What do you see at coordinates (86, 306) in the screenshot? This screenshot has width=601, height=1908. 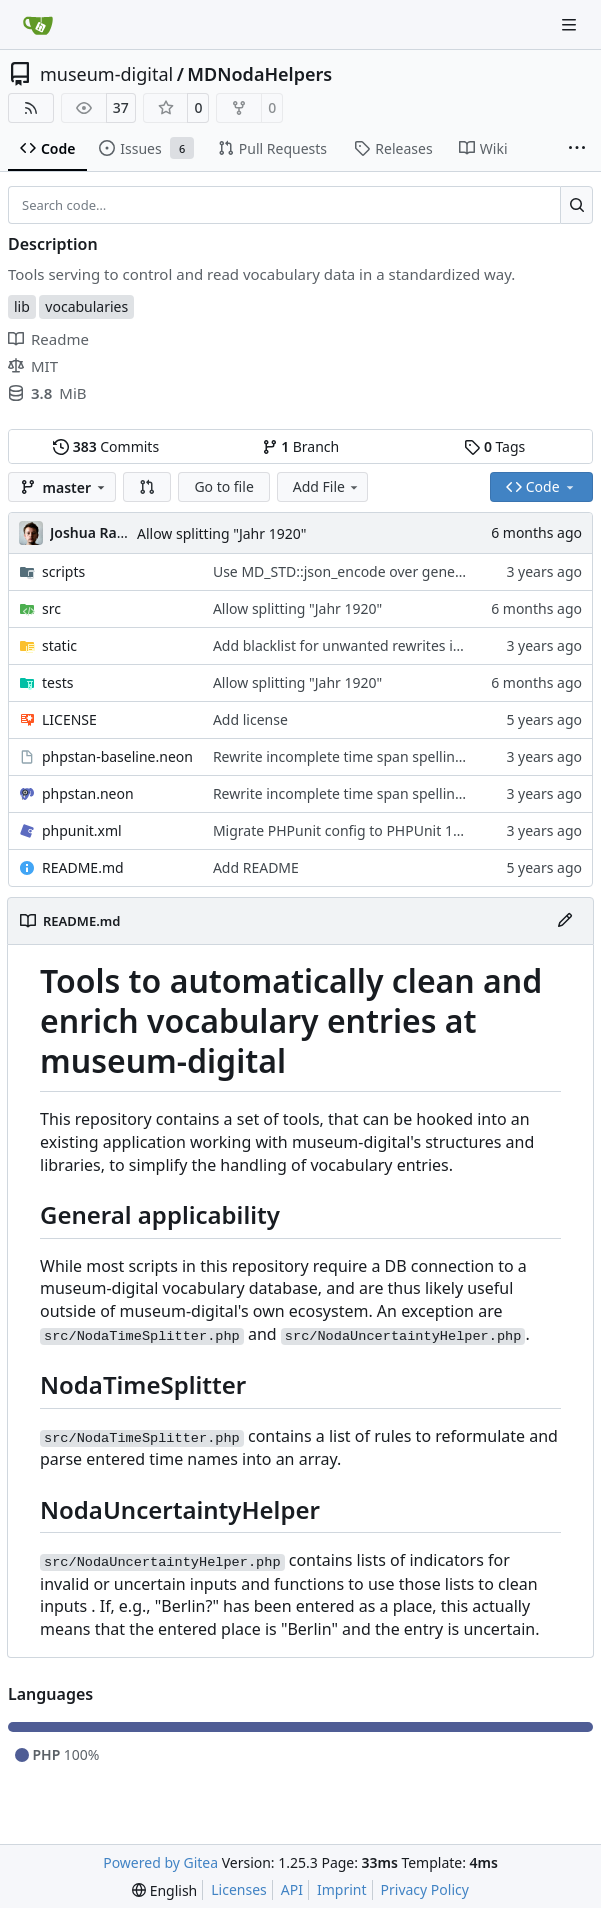 I see `vocabularies` at bounding box center [86, 306].